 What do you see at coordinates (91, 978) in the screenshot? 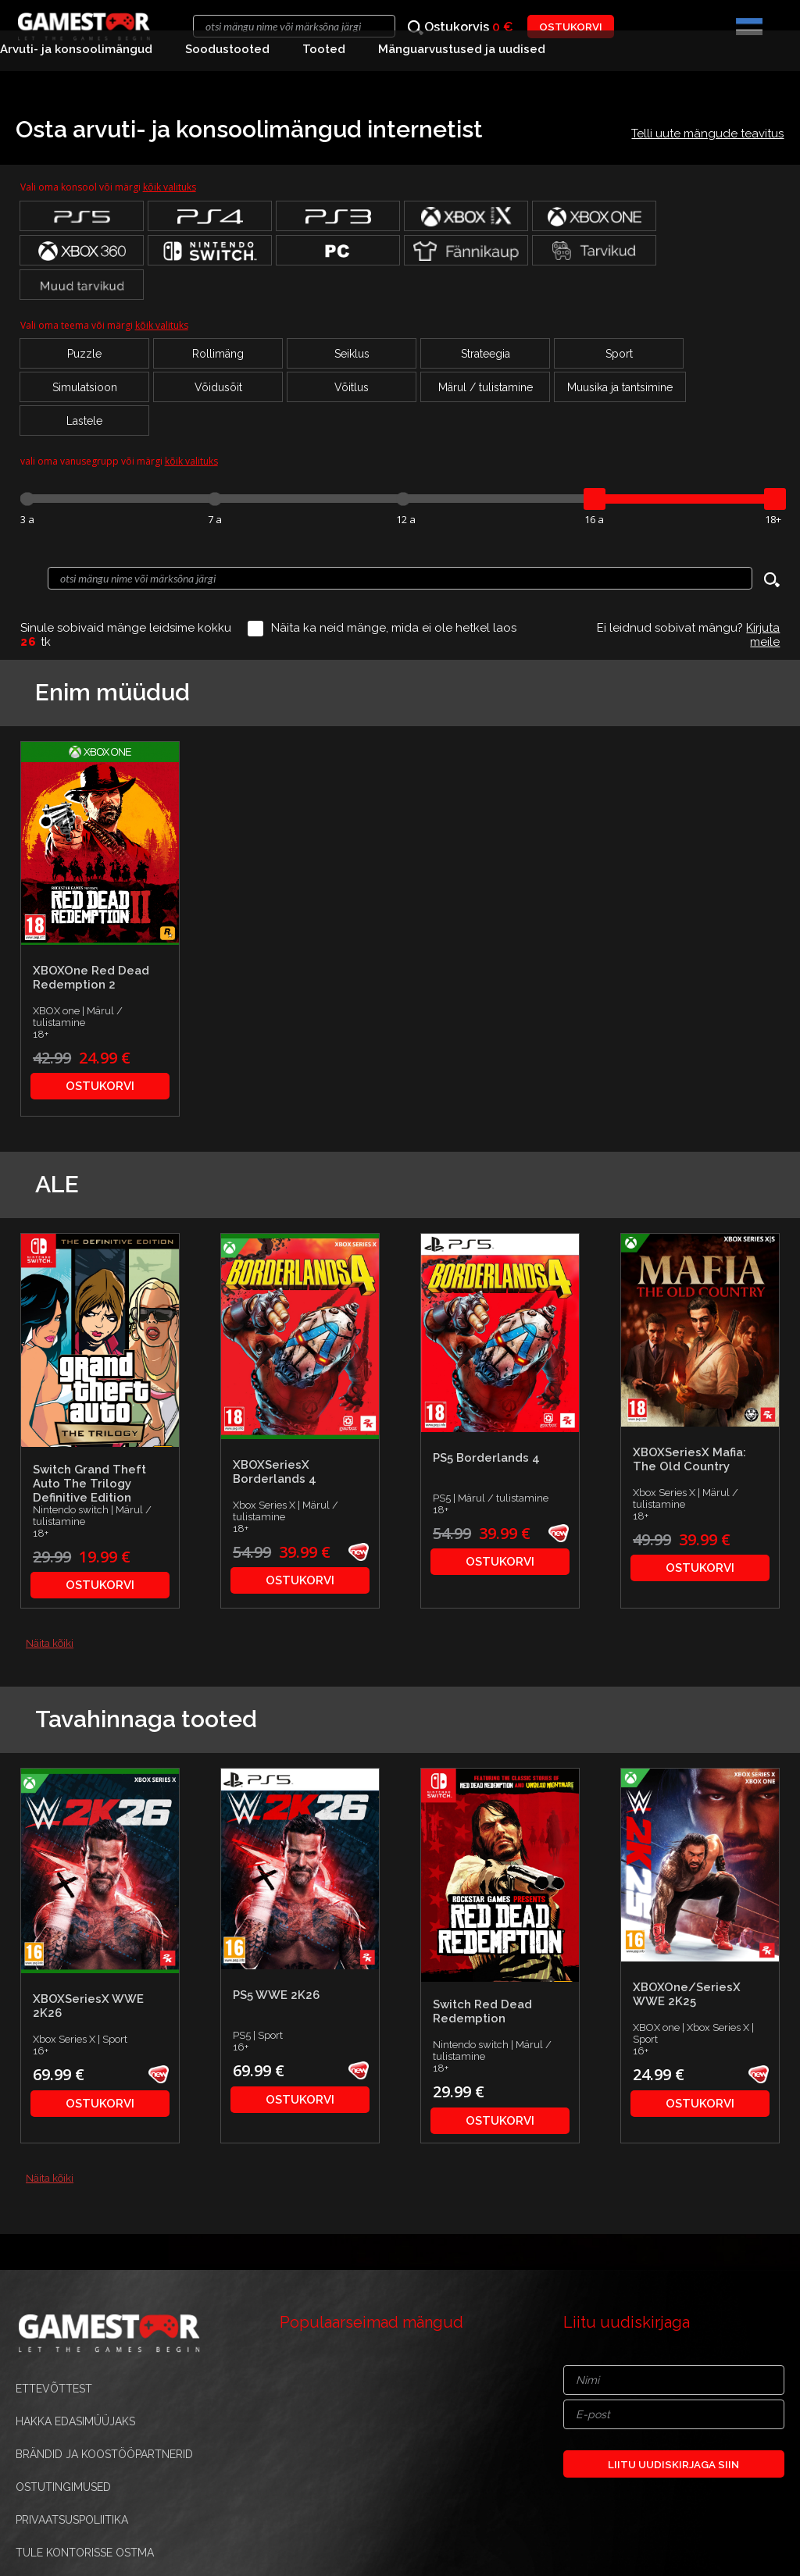
I see `XBOXOne Red Dead Redemption 2` at bounding box center [91, 978].